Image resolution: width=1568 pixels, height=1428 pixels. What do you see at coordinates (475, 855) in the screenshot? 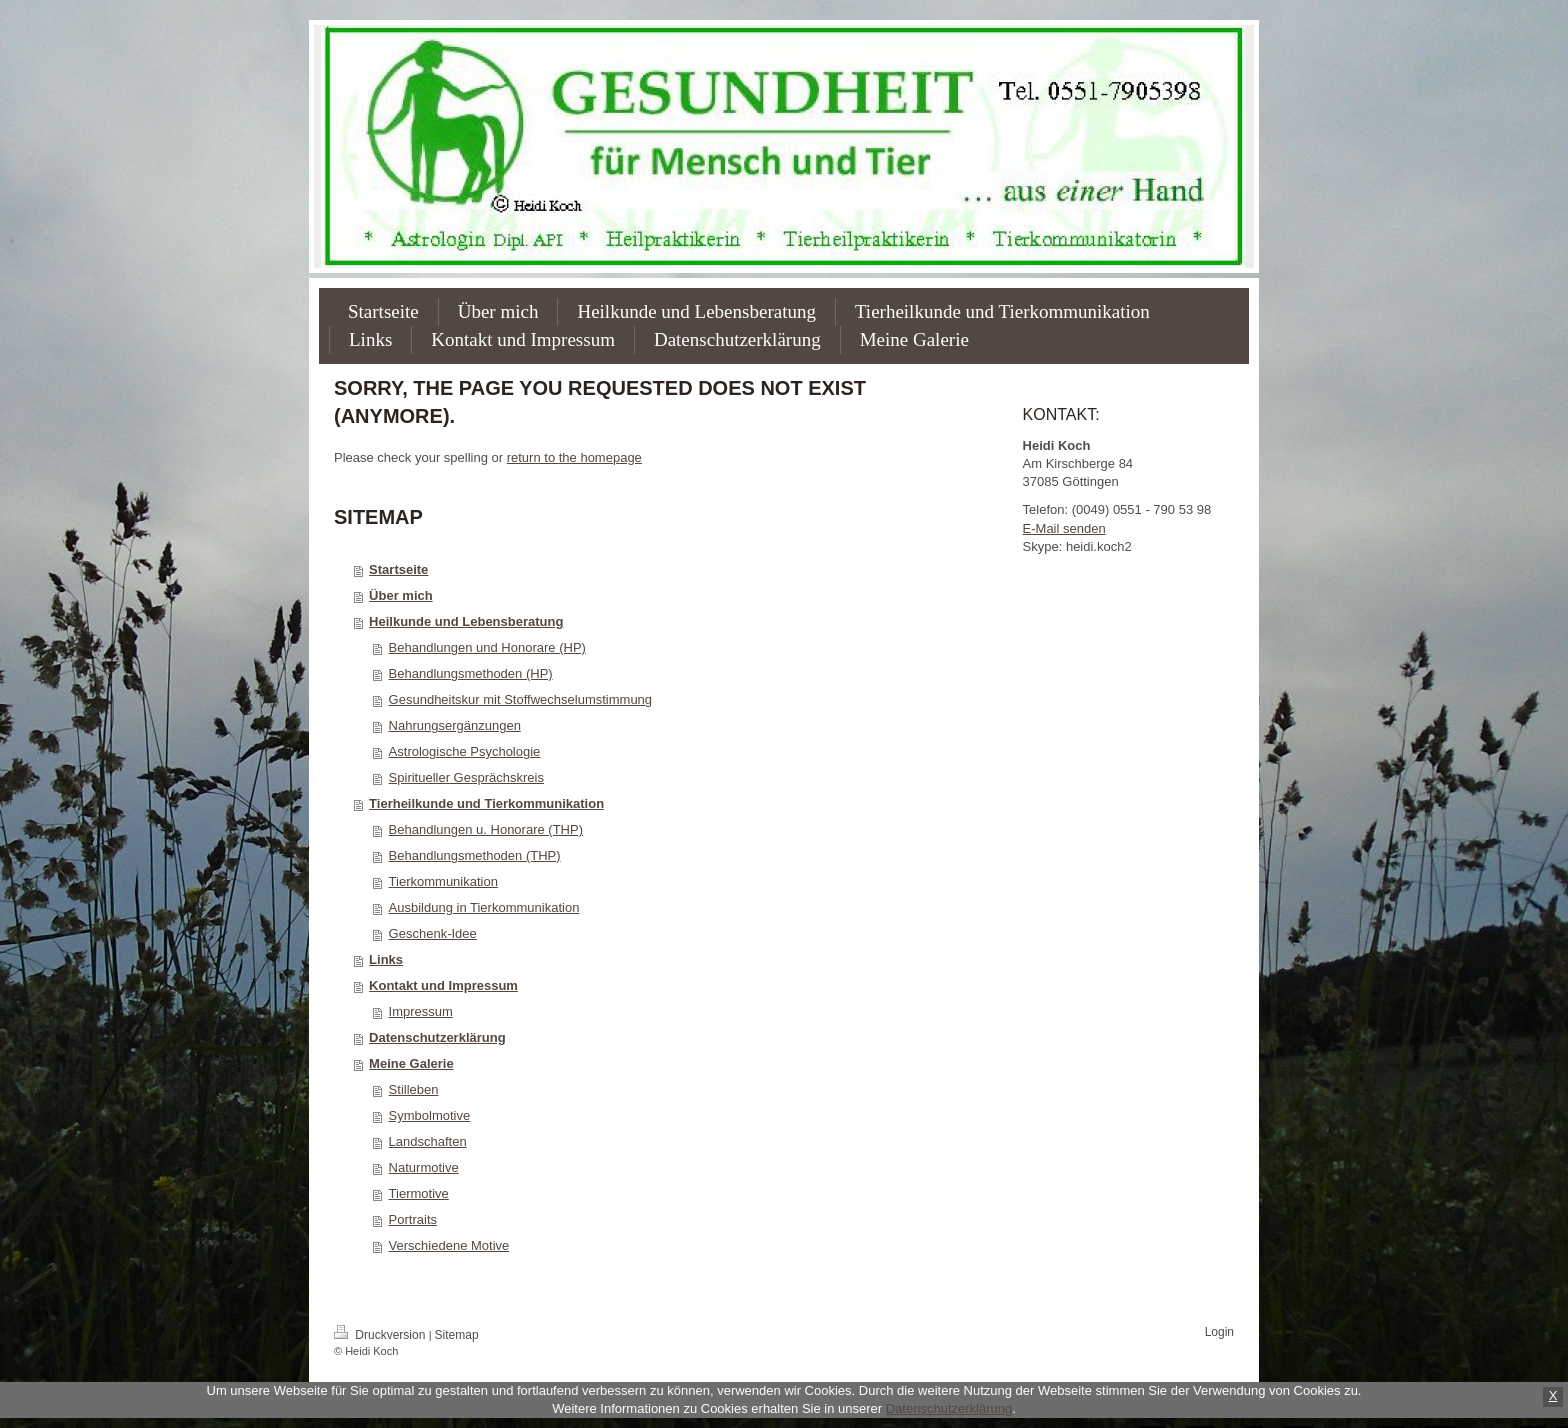
I see `Behandlungsmethoden (THP)` at bounding box center [475, 855].